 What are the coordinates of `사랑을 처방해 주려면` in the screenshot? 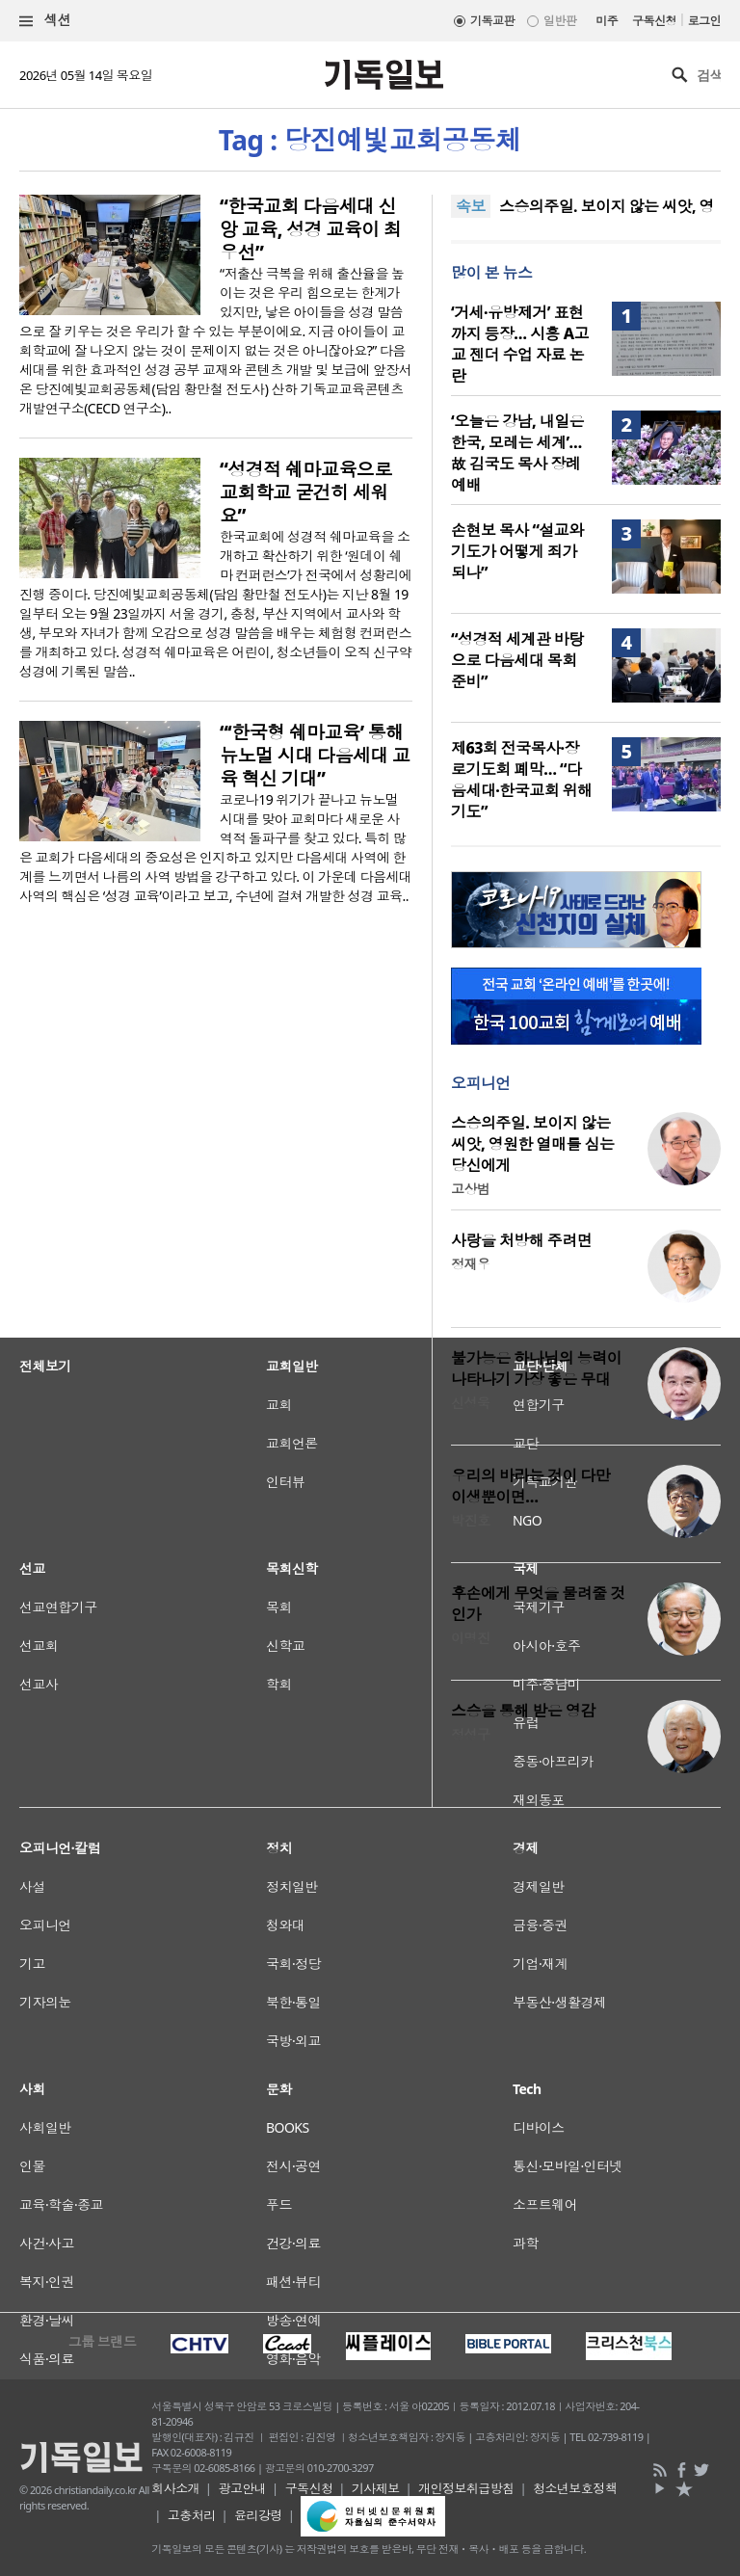 It's located at (521, 1240).